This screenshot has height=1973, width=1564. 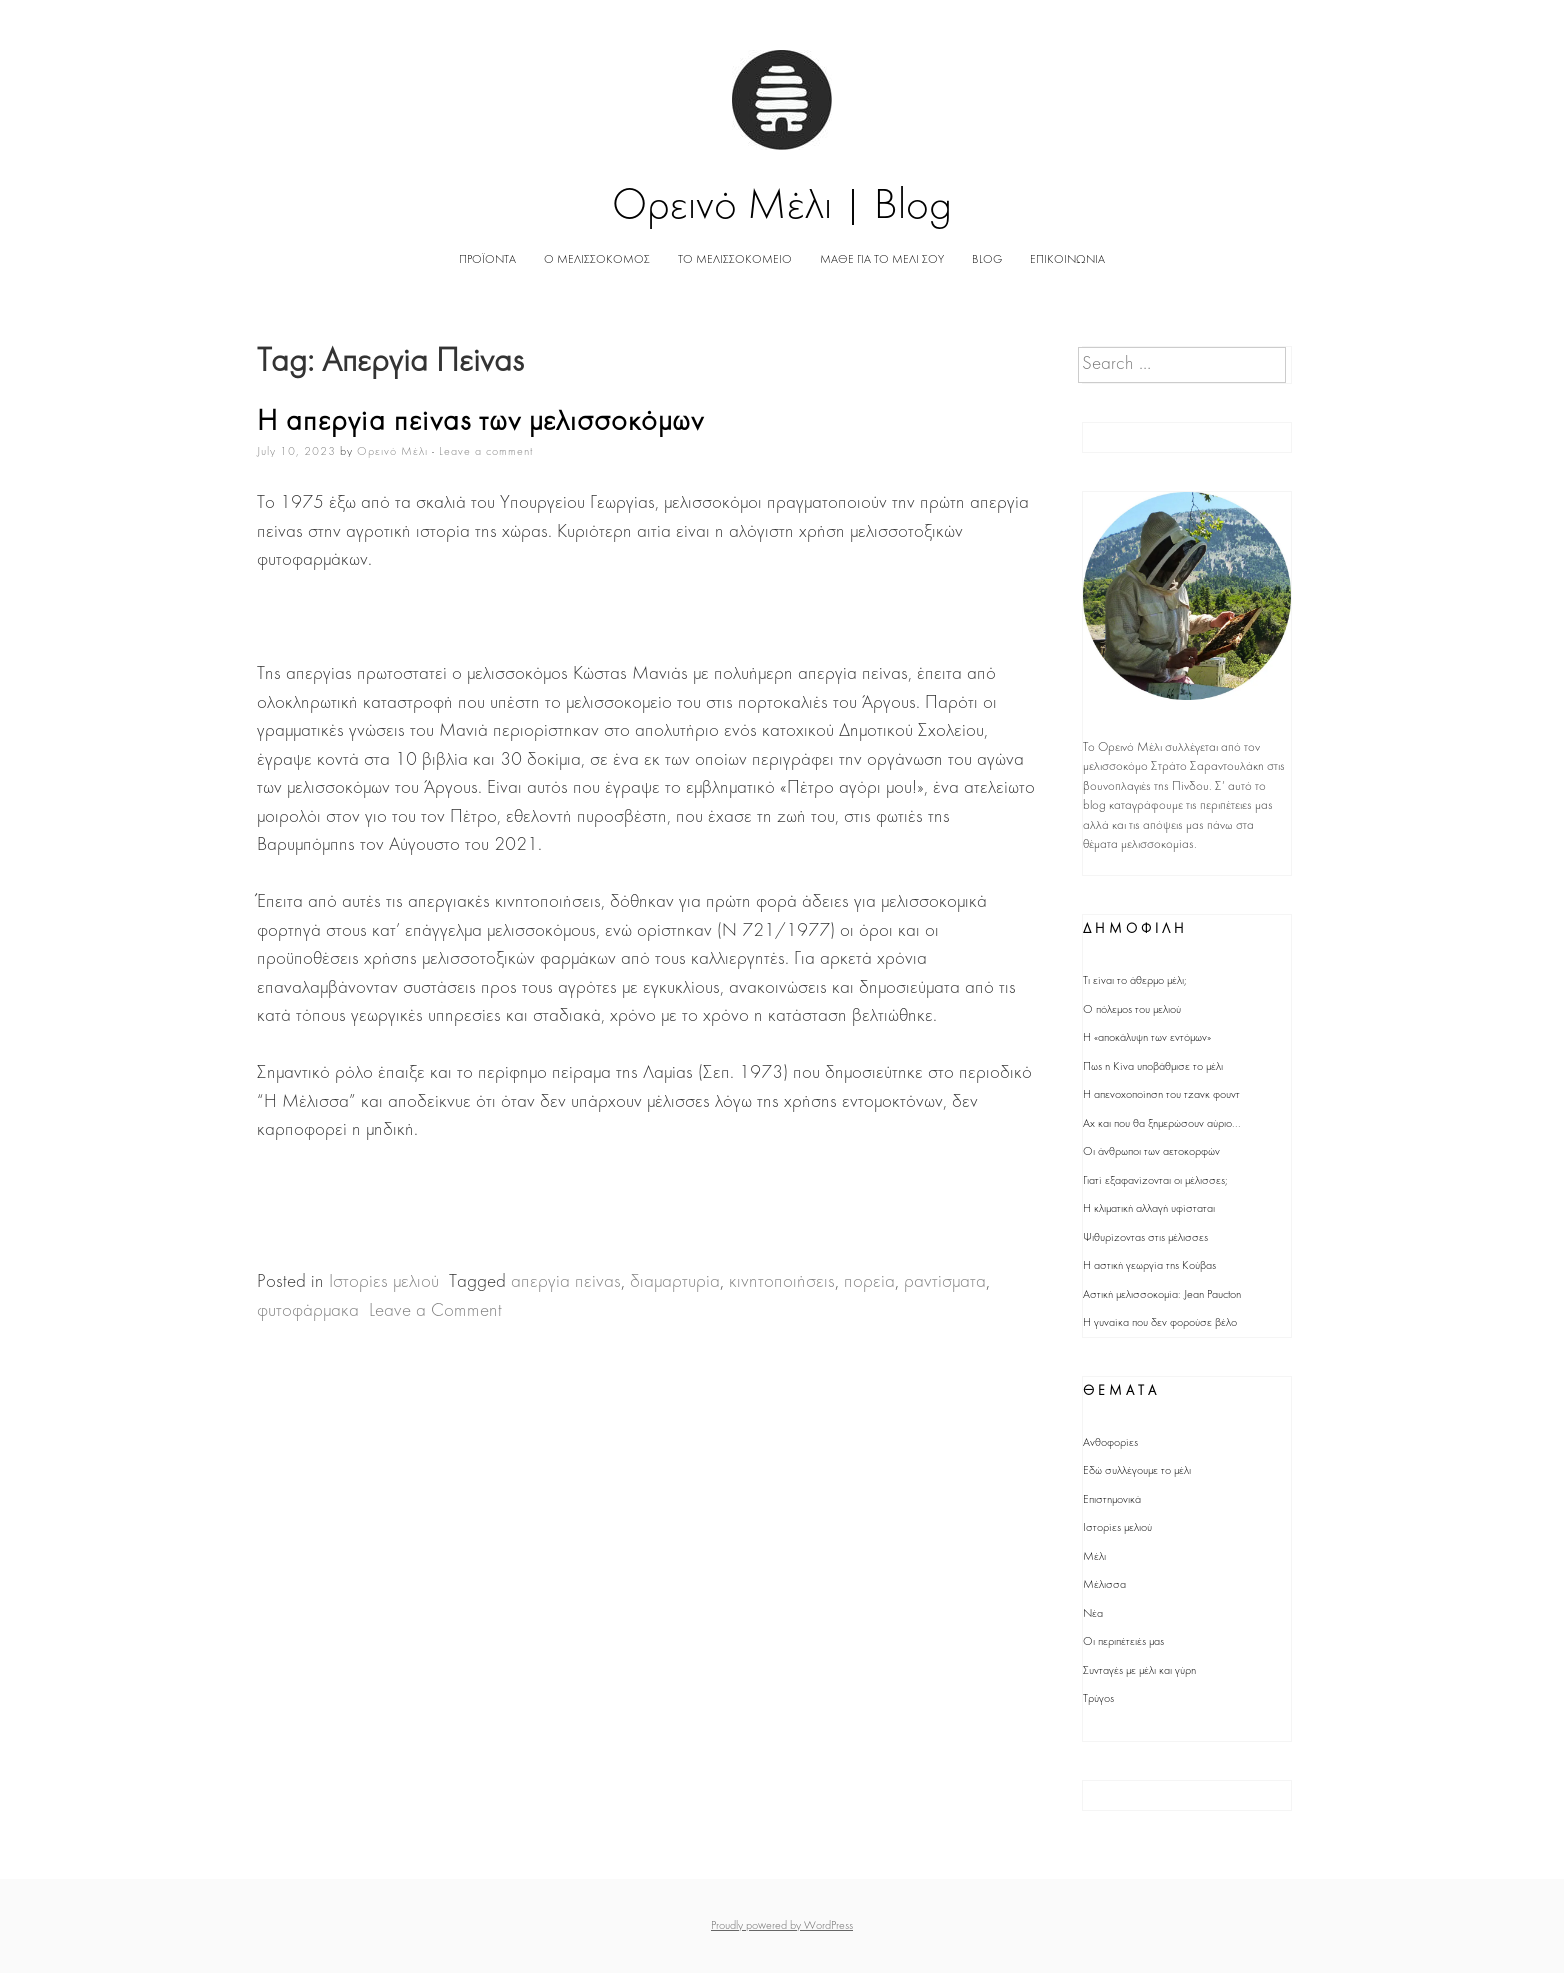 What do you see at coordinates (1067, 260) in the screenshot?
I see `ΕΠΙΚΟΙΝΩΝΙΑ` at bounding box center [1067, 260].